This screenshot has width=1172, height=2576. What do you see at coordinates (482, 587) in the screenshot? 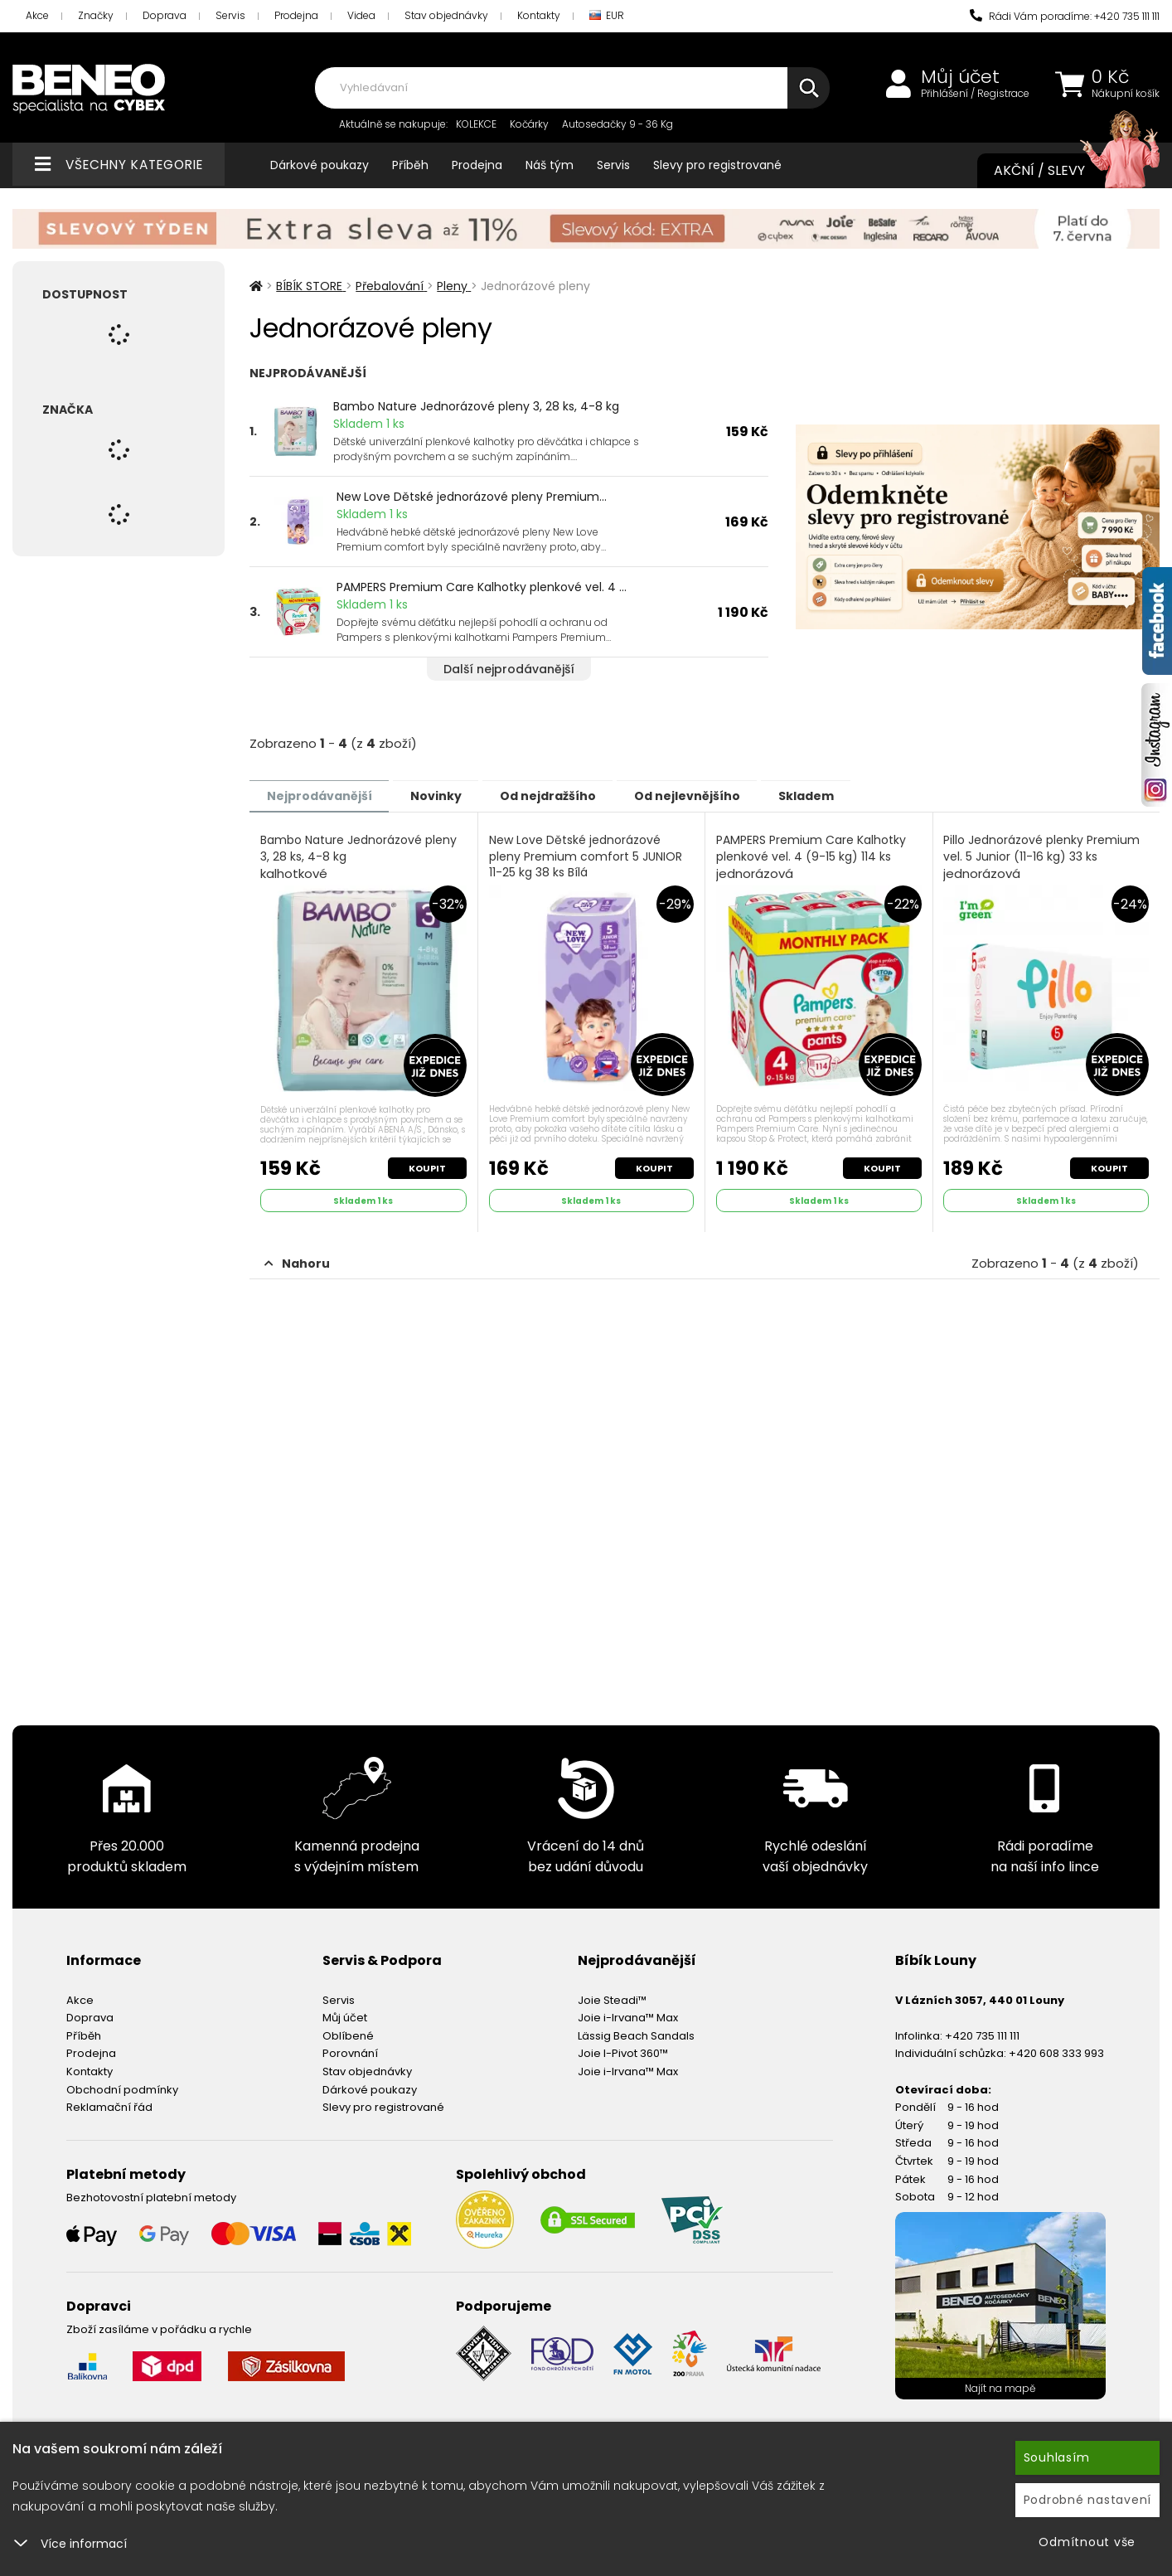
I see `PAMPERS Premium Care Kalhotky plenkové vel. 4 ...` at bounding box center [482, 587].